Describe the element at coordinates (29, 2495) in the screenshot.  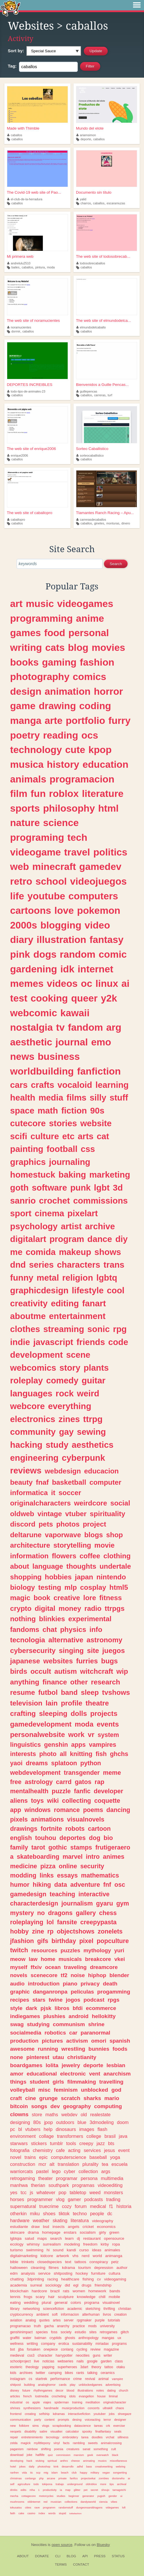
I see `cottagecore` at that location.